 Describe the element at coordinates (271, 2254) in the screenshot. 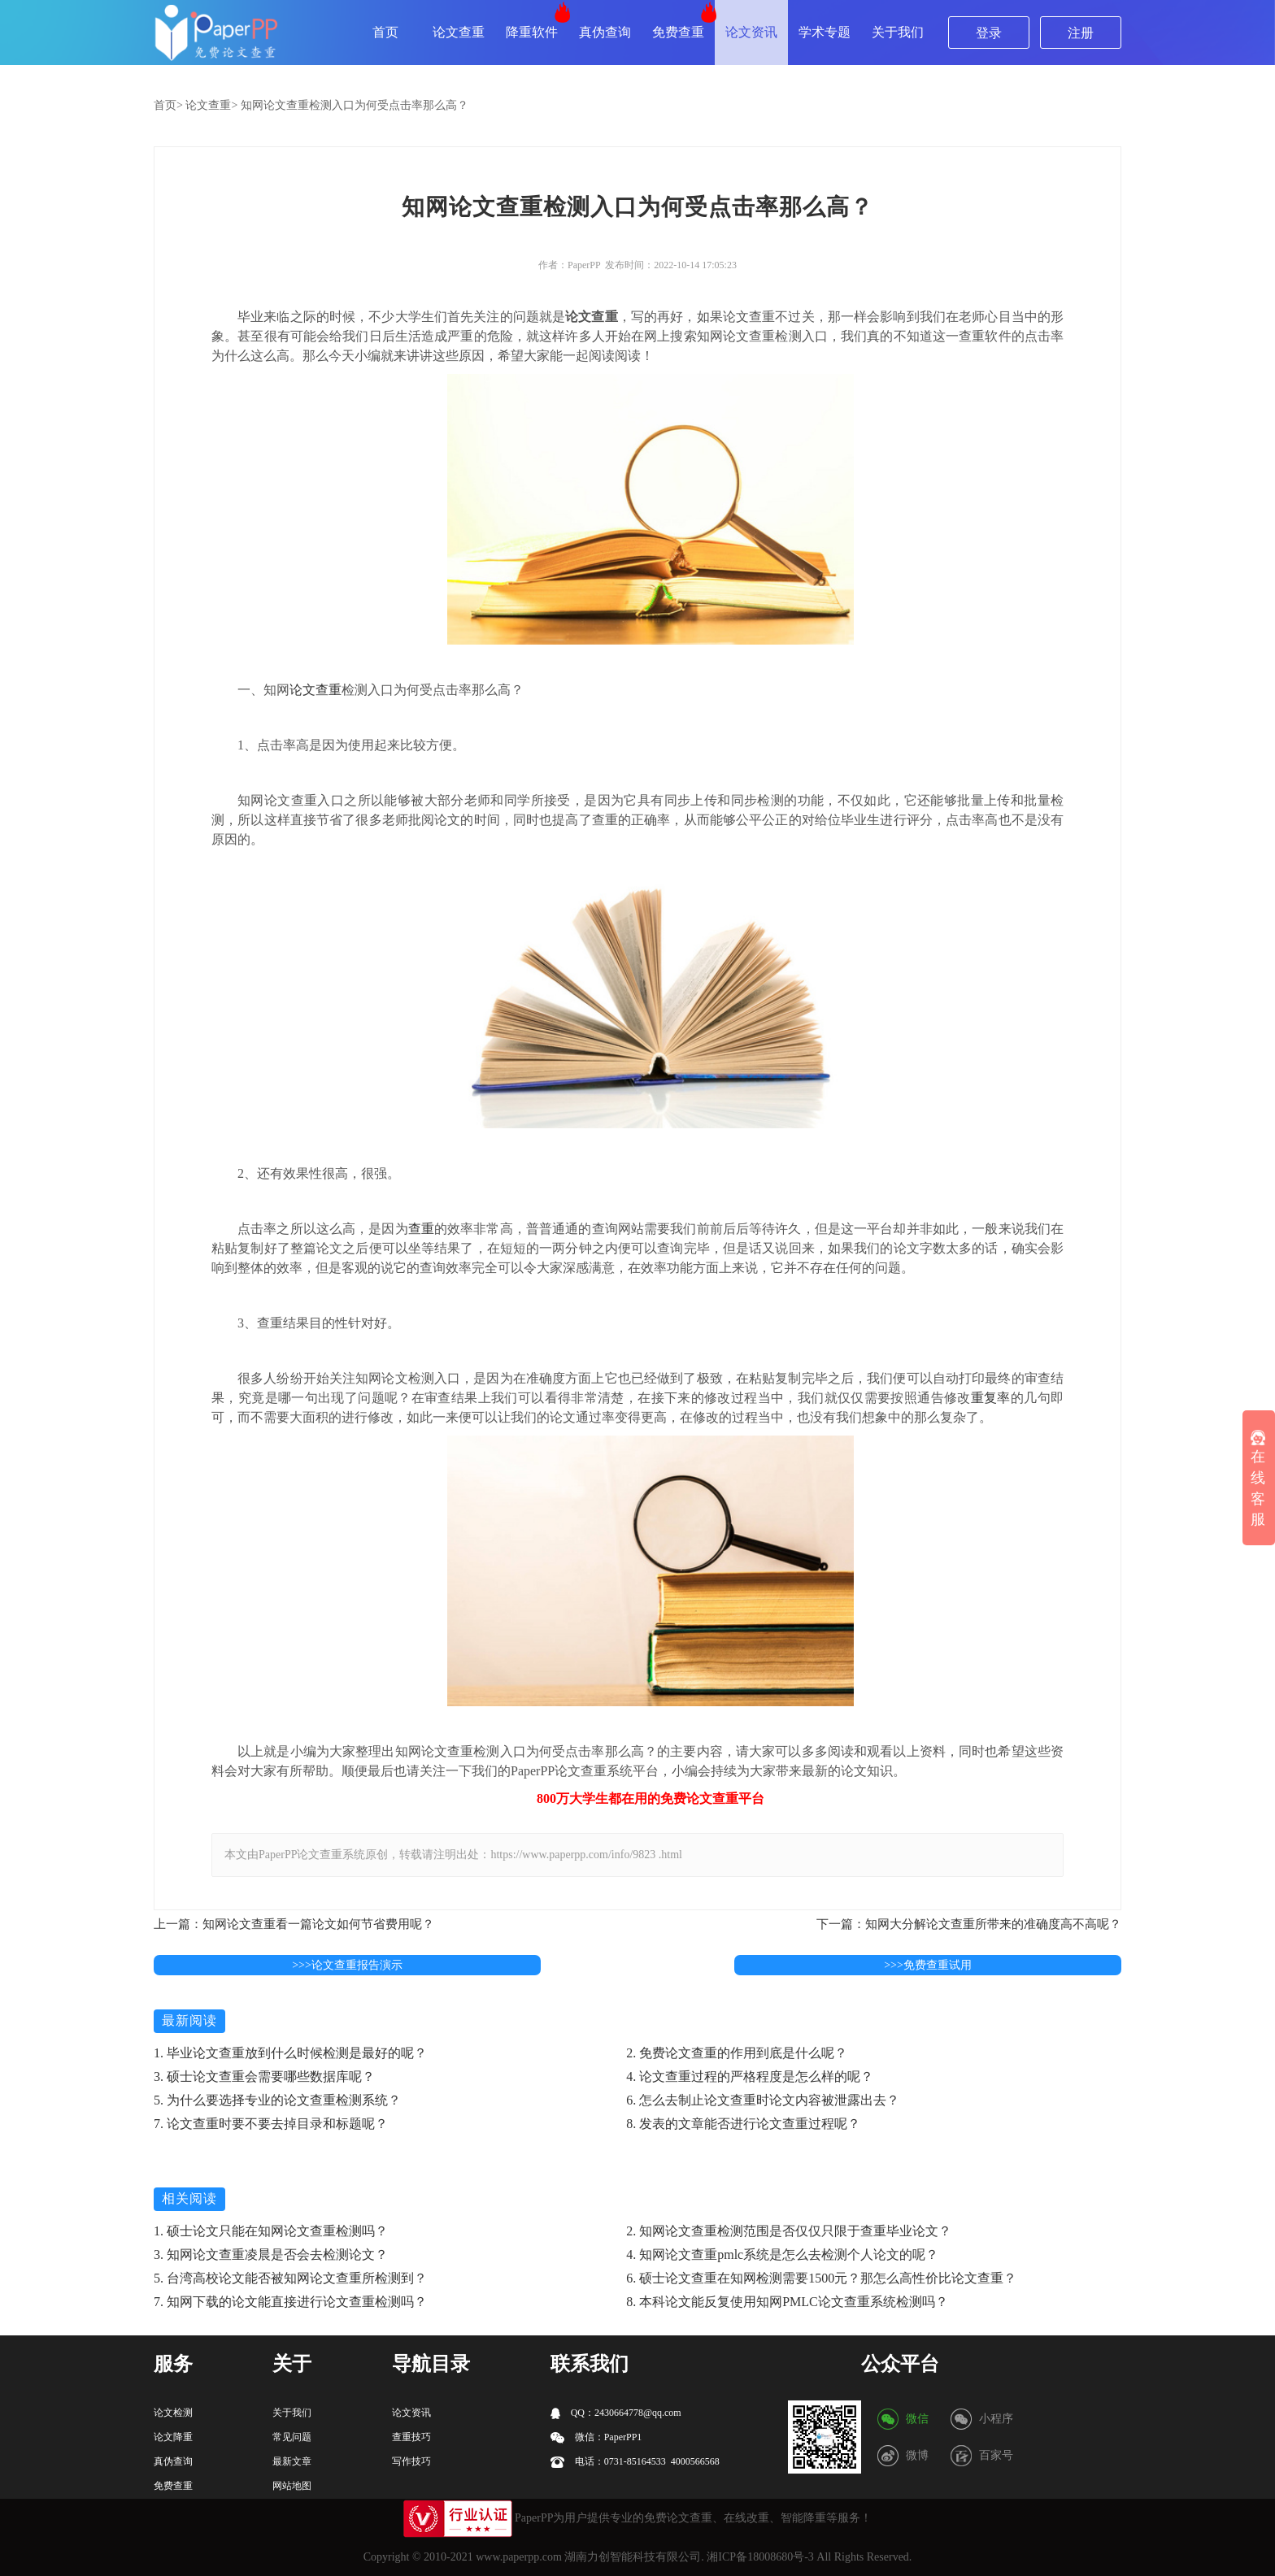

I see `3. 知网论文查重凌晨是否会去检测论文？` at that location.